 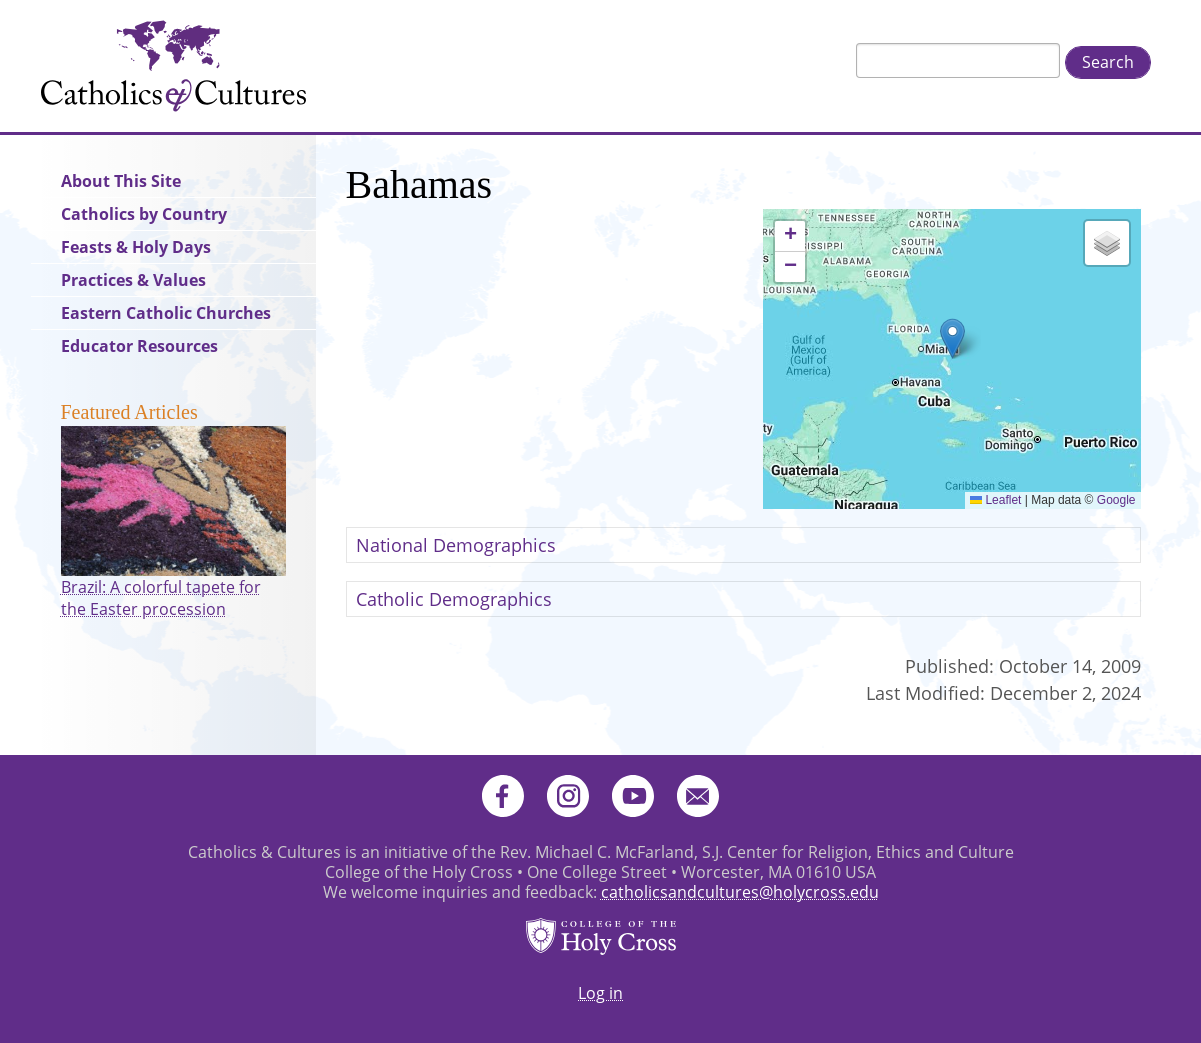 I want to click on Catholics & Cultures, so click(x=173, y=66).